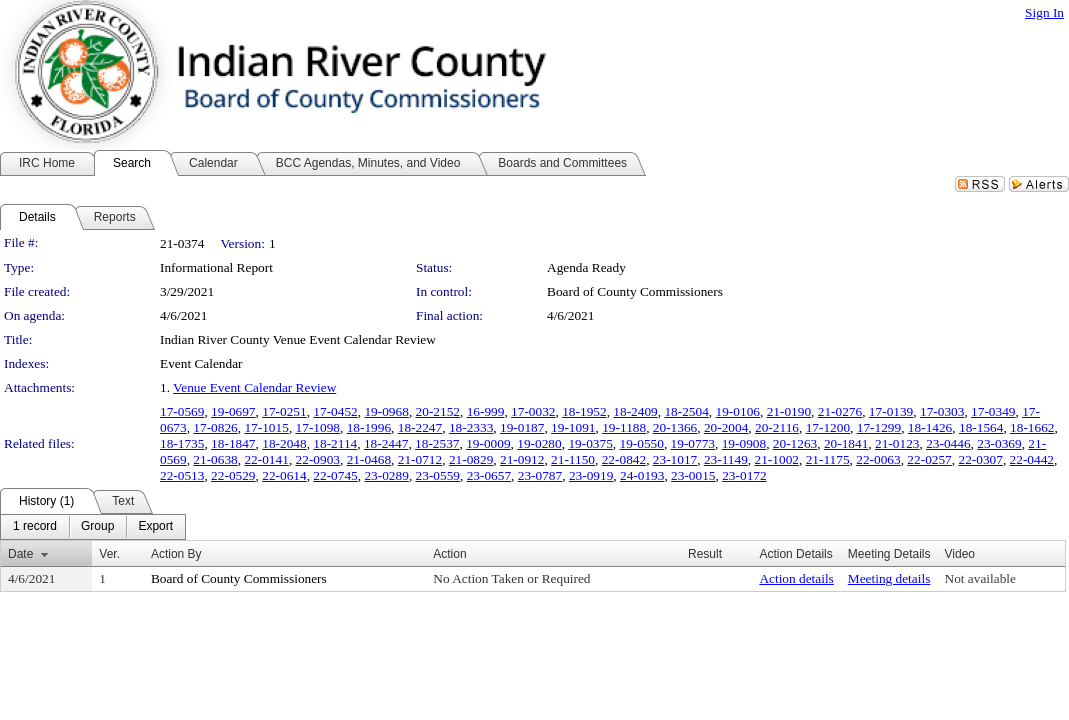 Image resolution: width=1069 pixels, height=720 pixels. I want to click on 20-1366, so click(675, 427).